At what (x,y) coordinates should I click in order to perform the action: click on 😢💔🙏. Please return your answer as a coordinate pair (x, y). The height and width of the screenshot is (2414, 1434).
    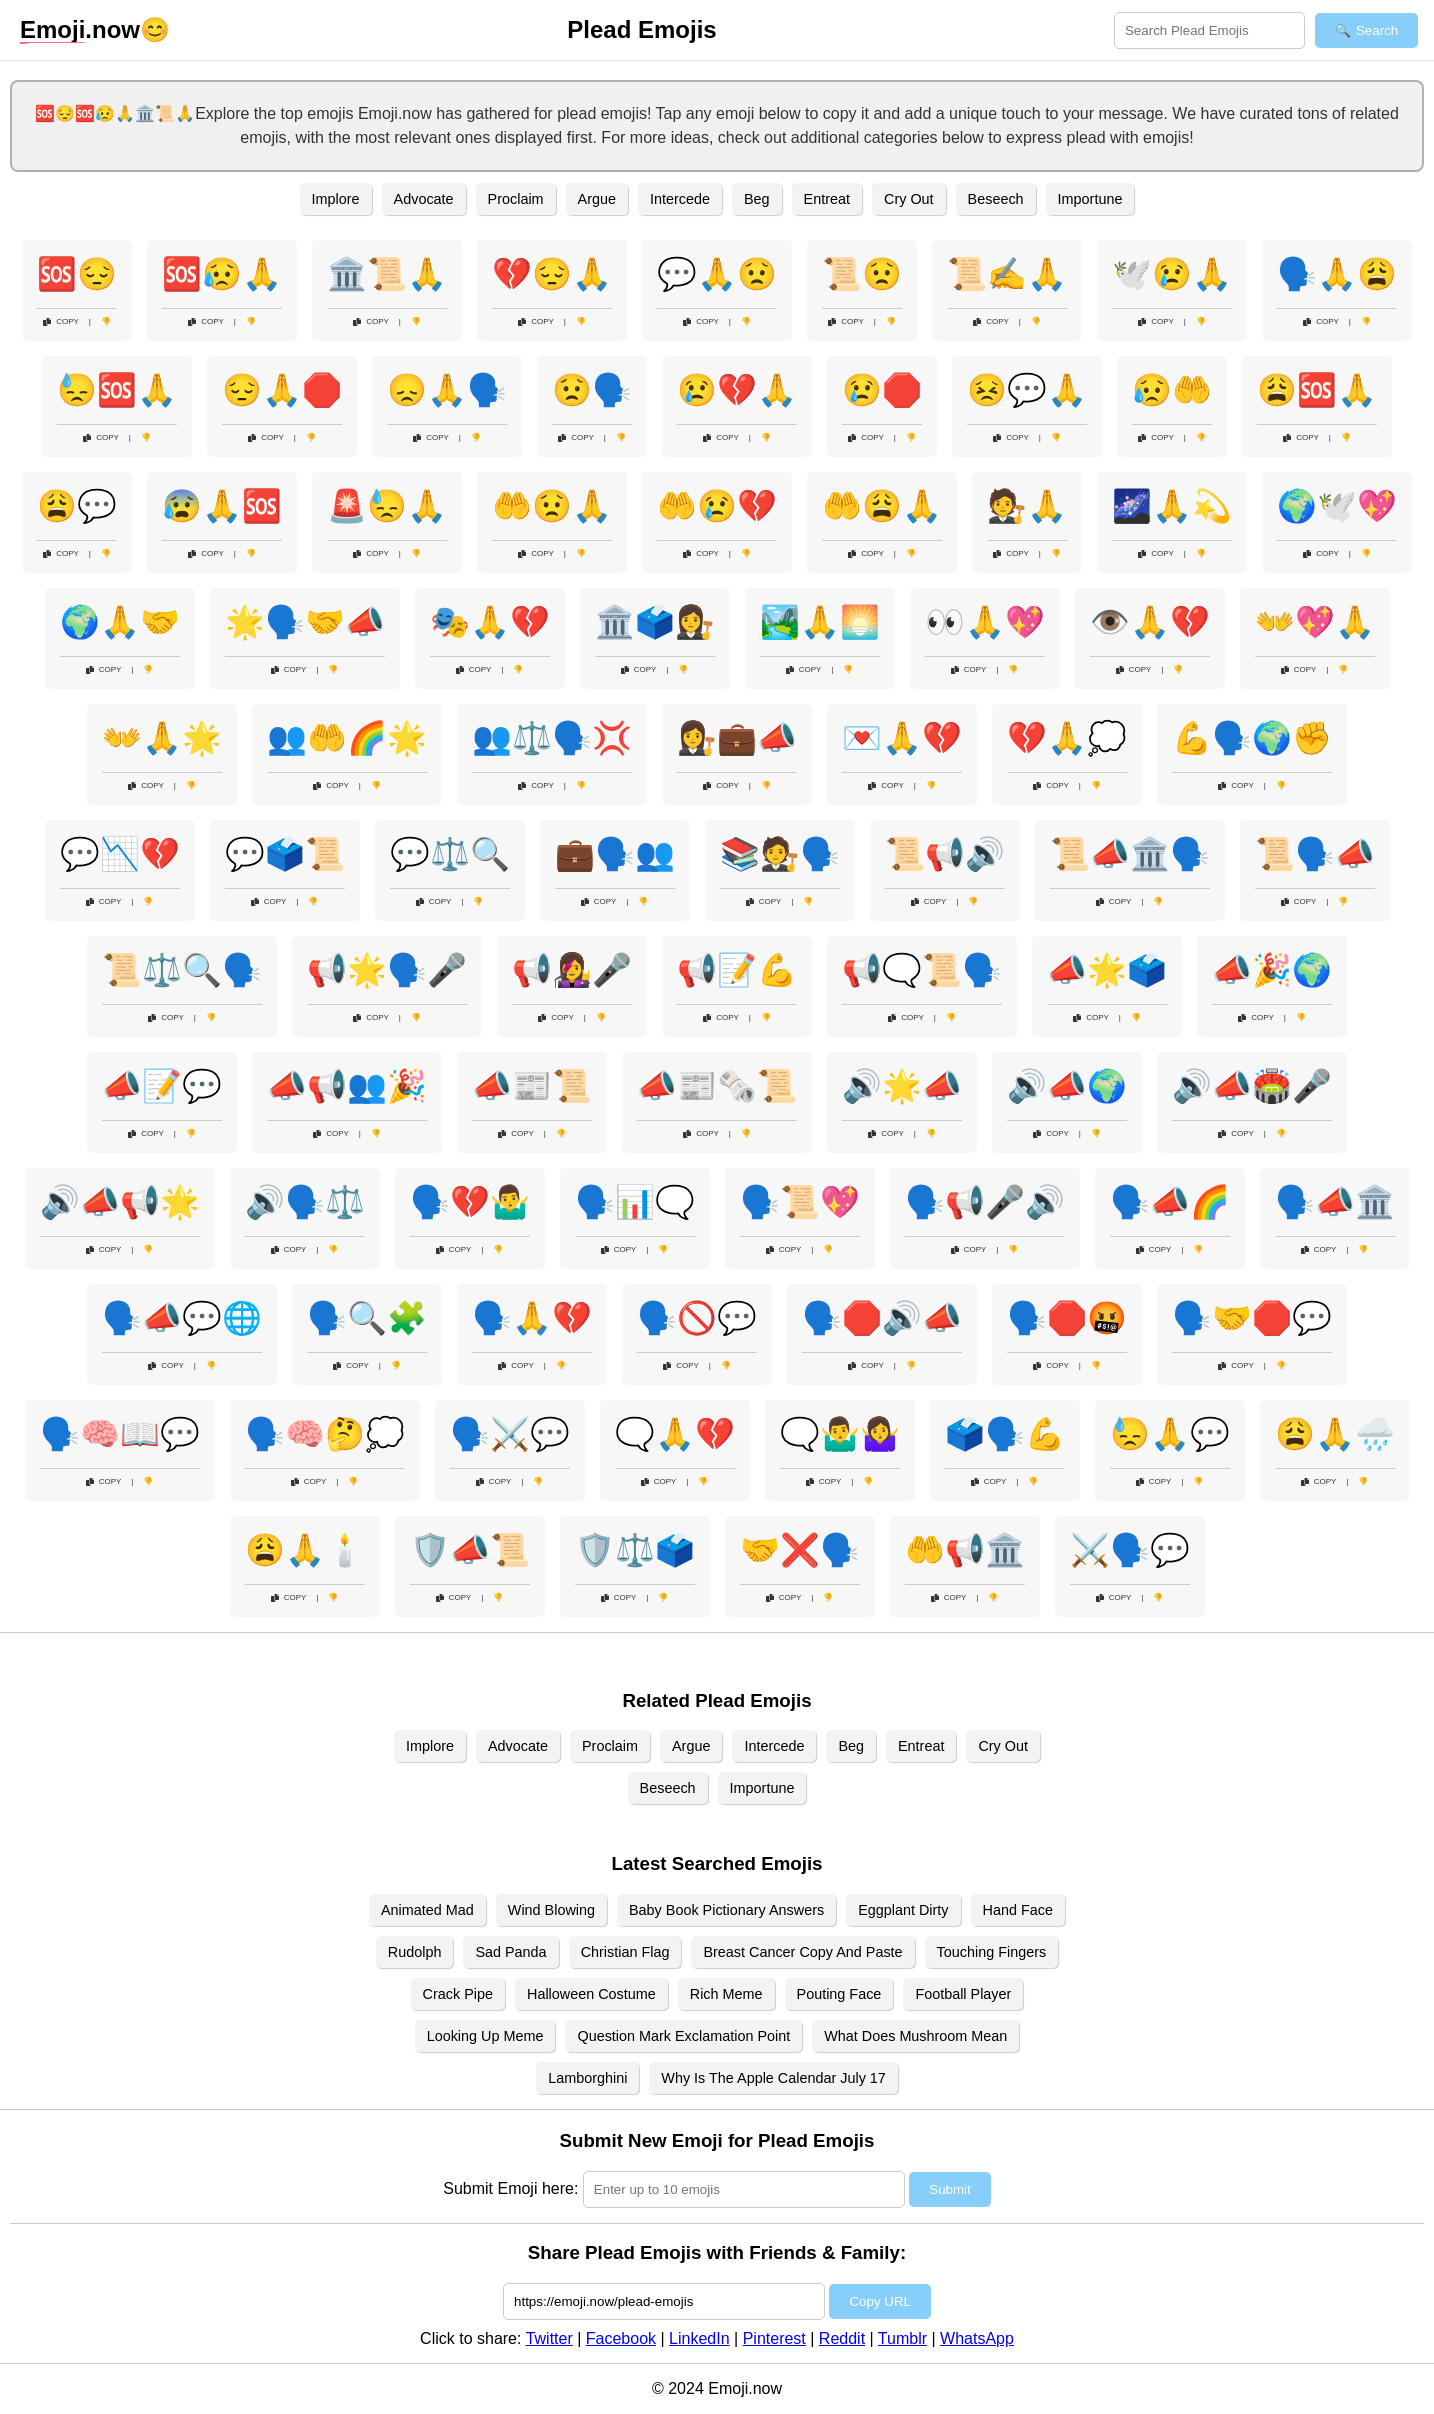
    Looking at the image, I should click on (737, 390).